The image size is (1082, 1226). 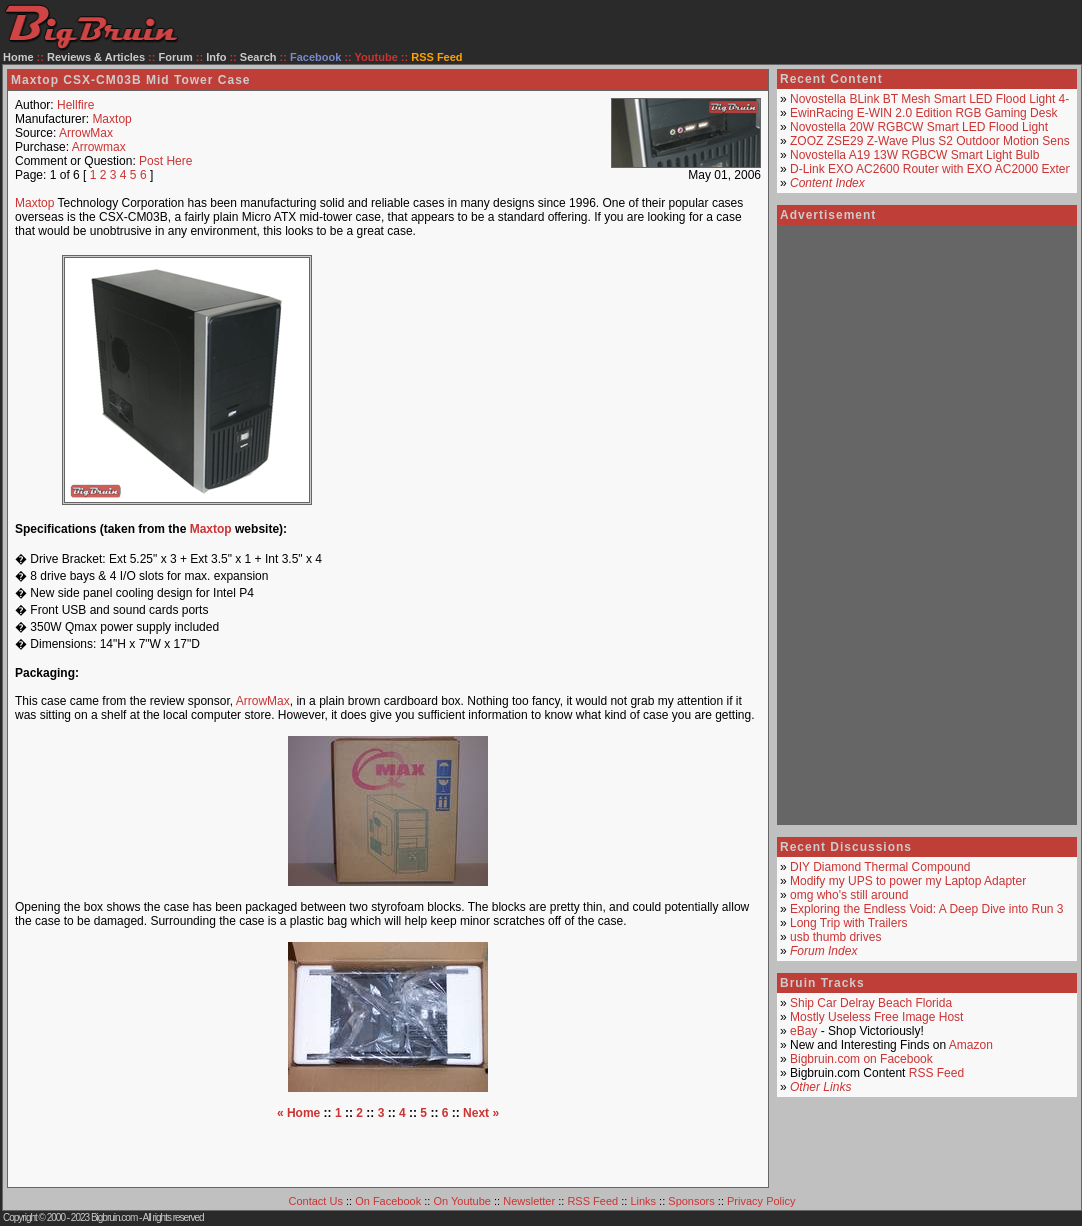 What do you see at coordinates (114, 1217) in the screenshot?
I see `Bigbruin.com` at bounding box center [114, 1217].